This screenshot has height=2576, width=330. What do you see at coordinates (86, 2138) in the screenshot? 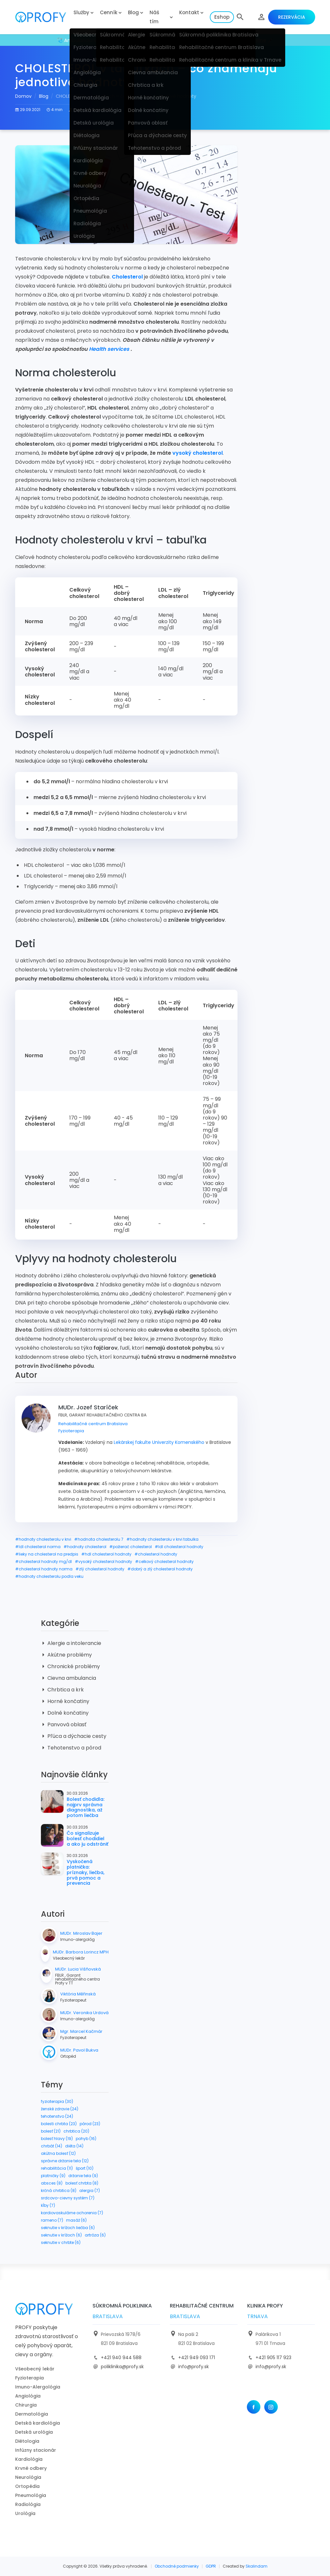
I see `pohyb (16)` at bounding box center [86, 2138].